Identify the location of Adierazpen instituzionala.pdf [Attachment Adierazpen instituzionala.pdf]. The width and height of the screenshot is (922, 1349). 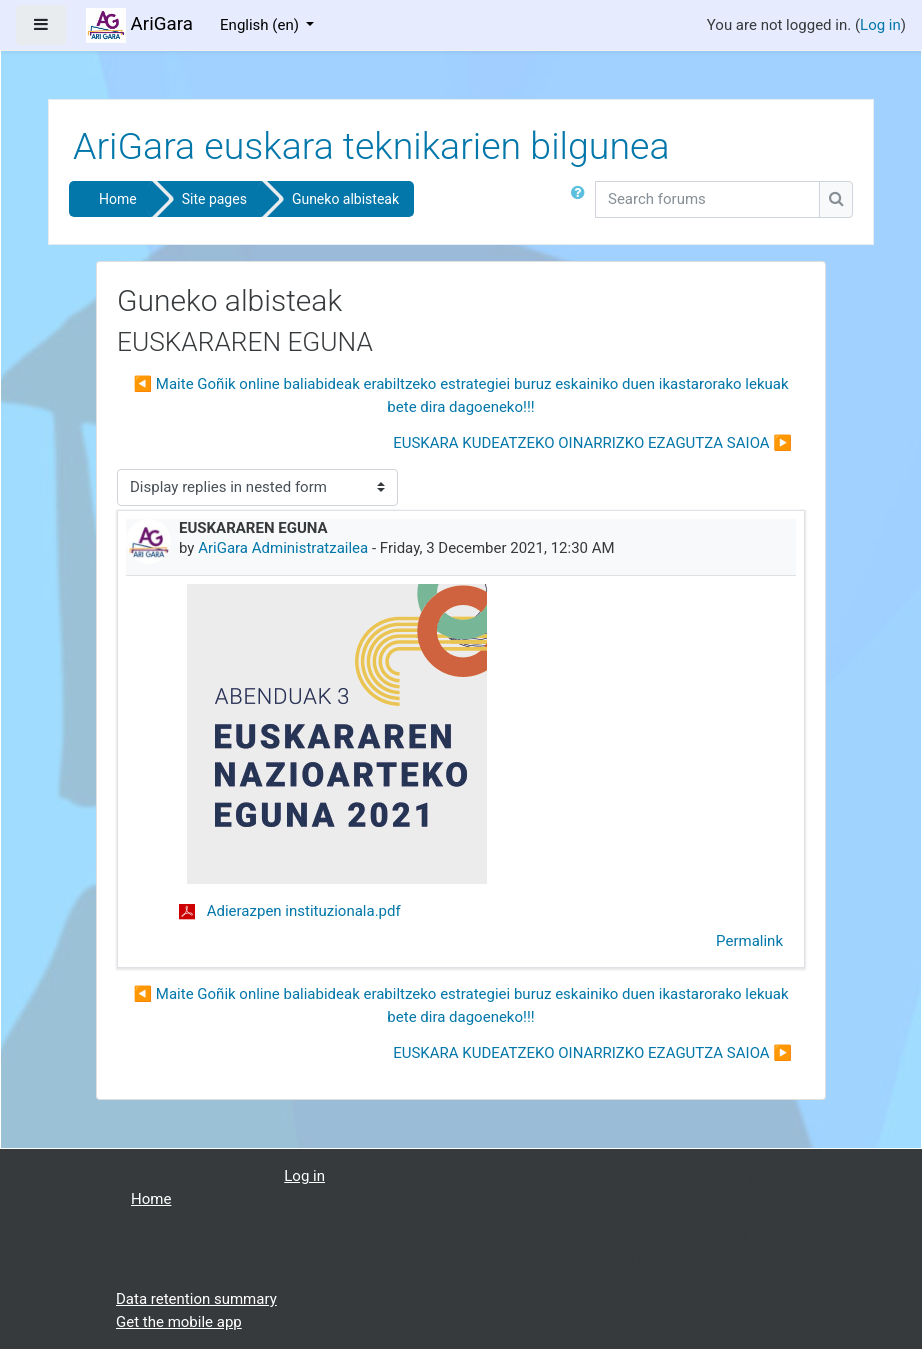
(290, 911).